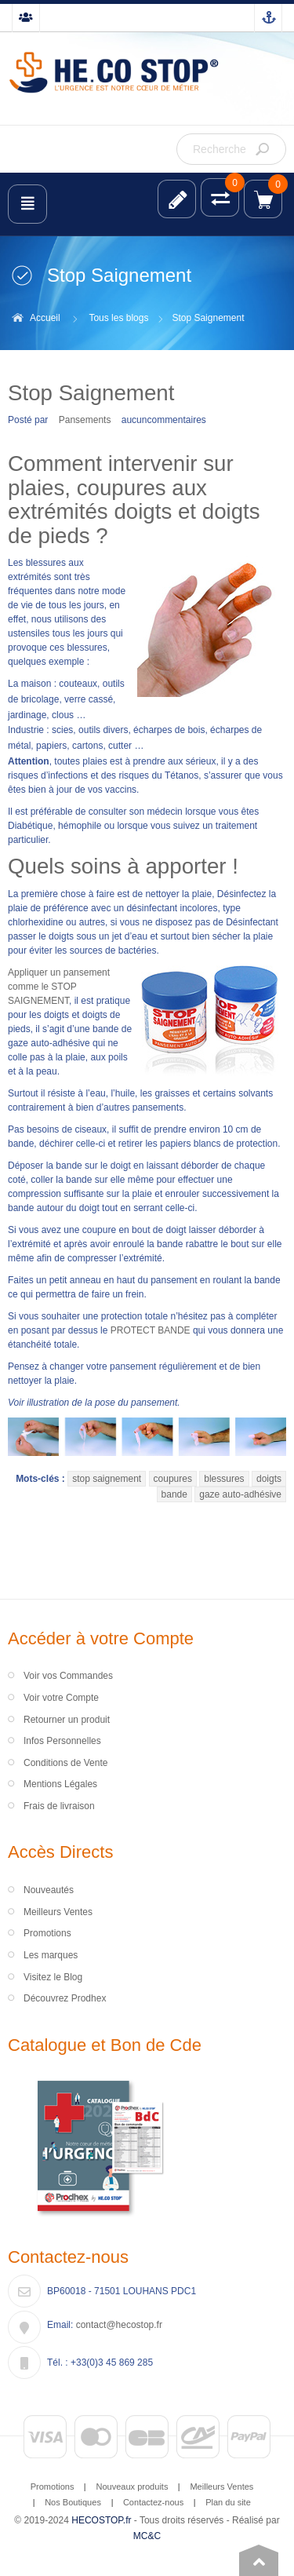 The image size is (294, 2576). Describe the element at coordinates (132, 2486) in the screenshot. I see `Nouveaux produits` at that location.